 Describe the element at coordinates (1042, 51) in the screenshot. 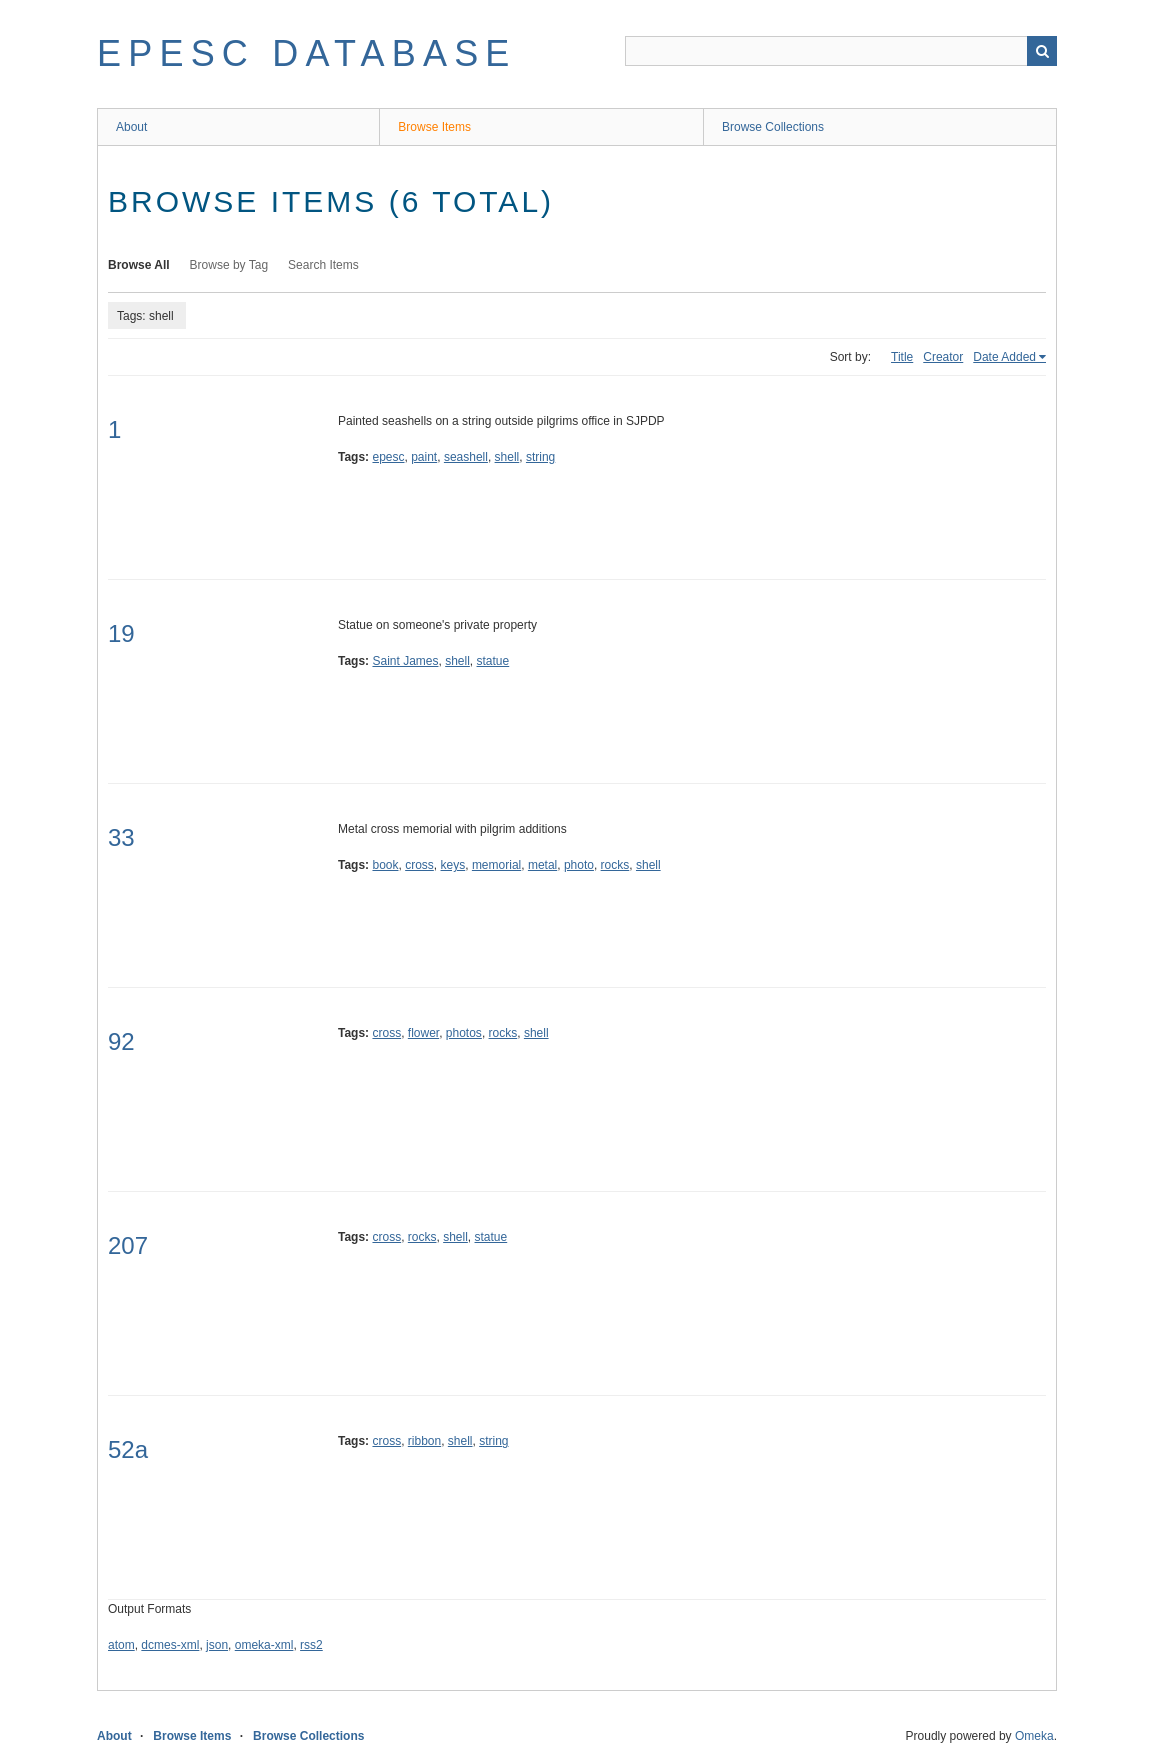

I see `Search` at that location.